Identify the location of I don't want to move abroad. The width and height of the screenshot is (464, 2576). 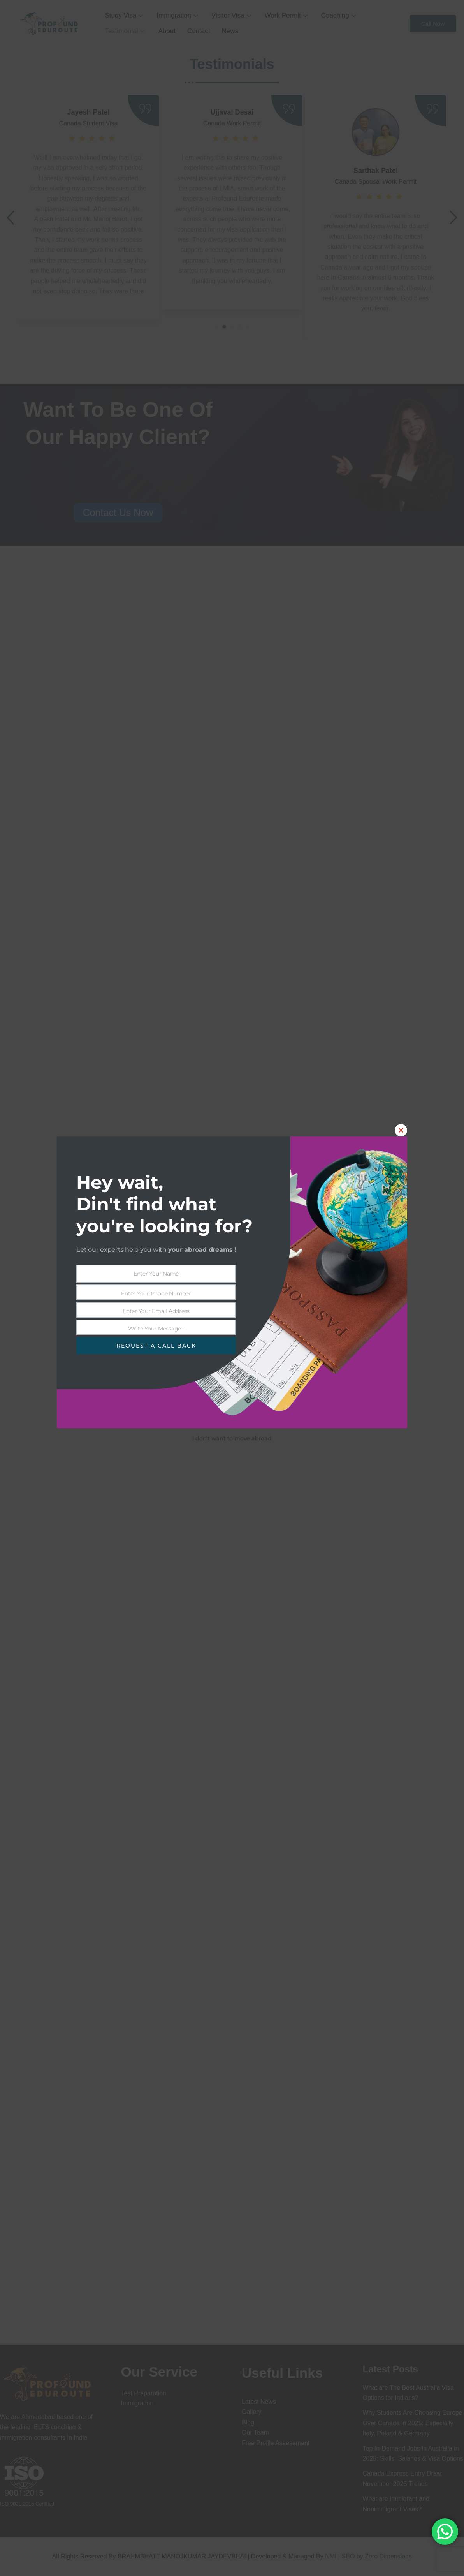
(231, 1438).